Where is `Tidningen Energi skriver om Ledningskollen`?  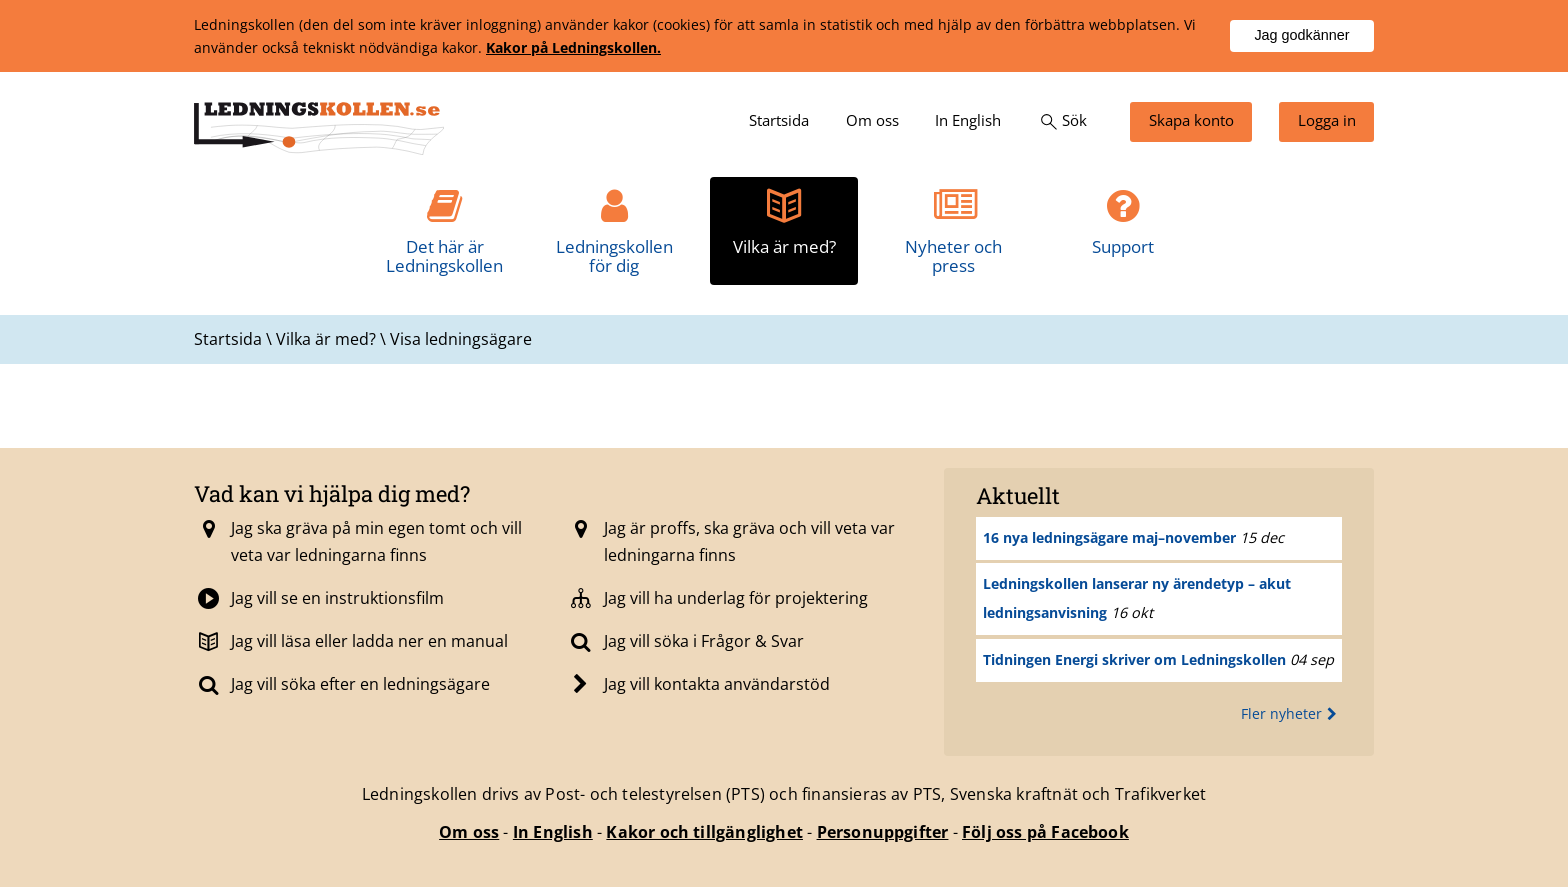 Tidningen Energi skriver om Ledningskollen is located at coordinates (1134, 659).